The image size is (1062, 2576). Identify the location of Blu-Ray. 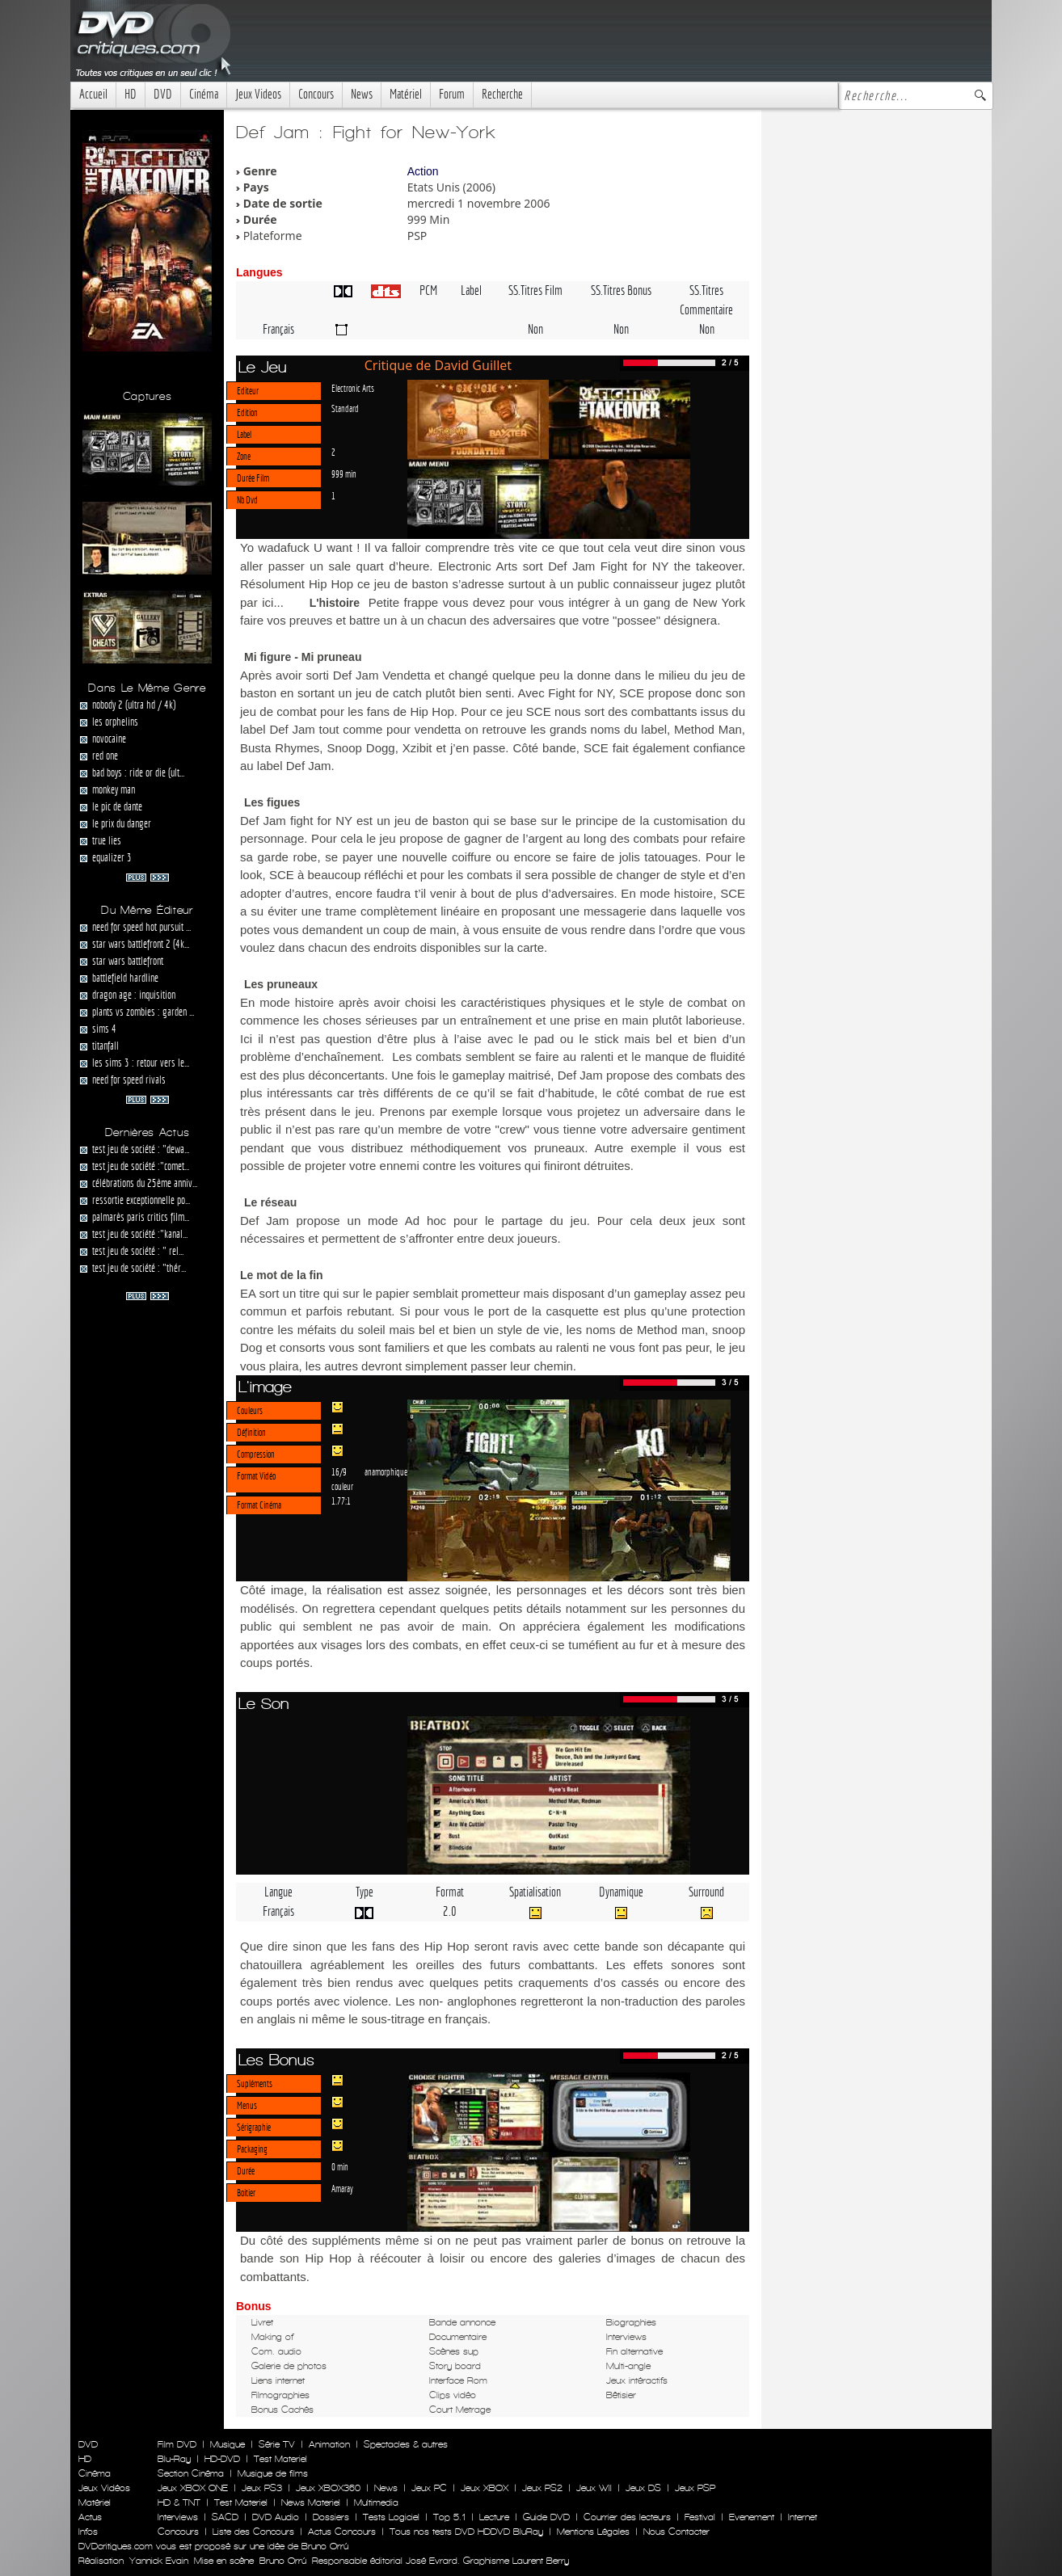
(174, 2459).